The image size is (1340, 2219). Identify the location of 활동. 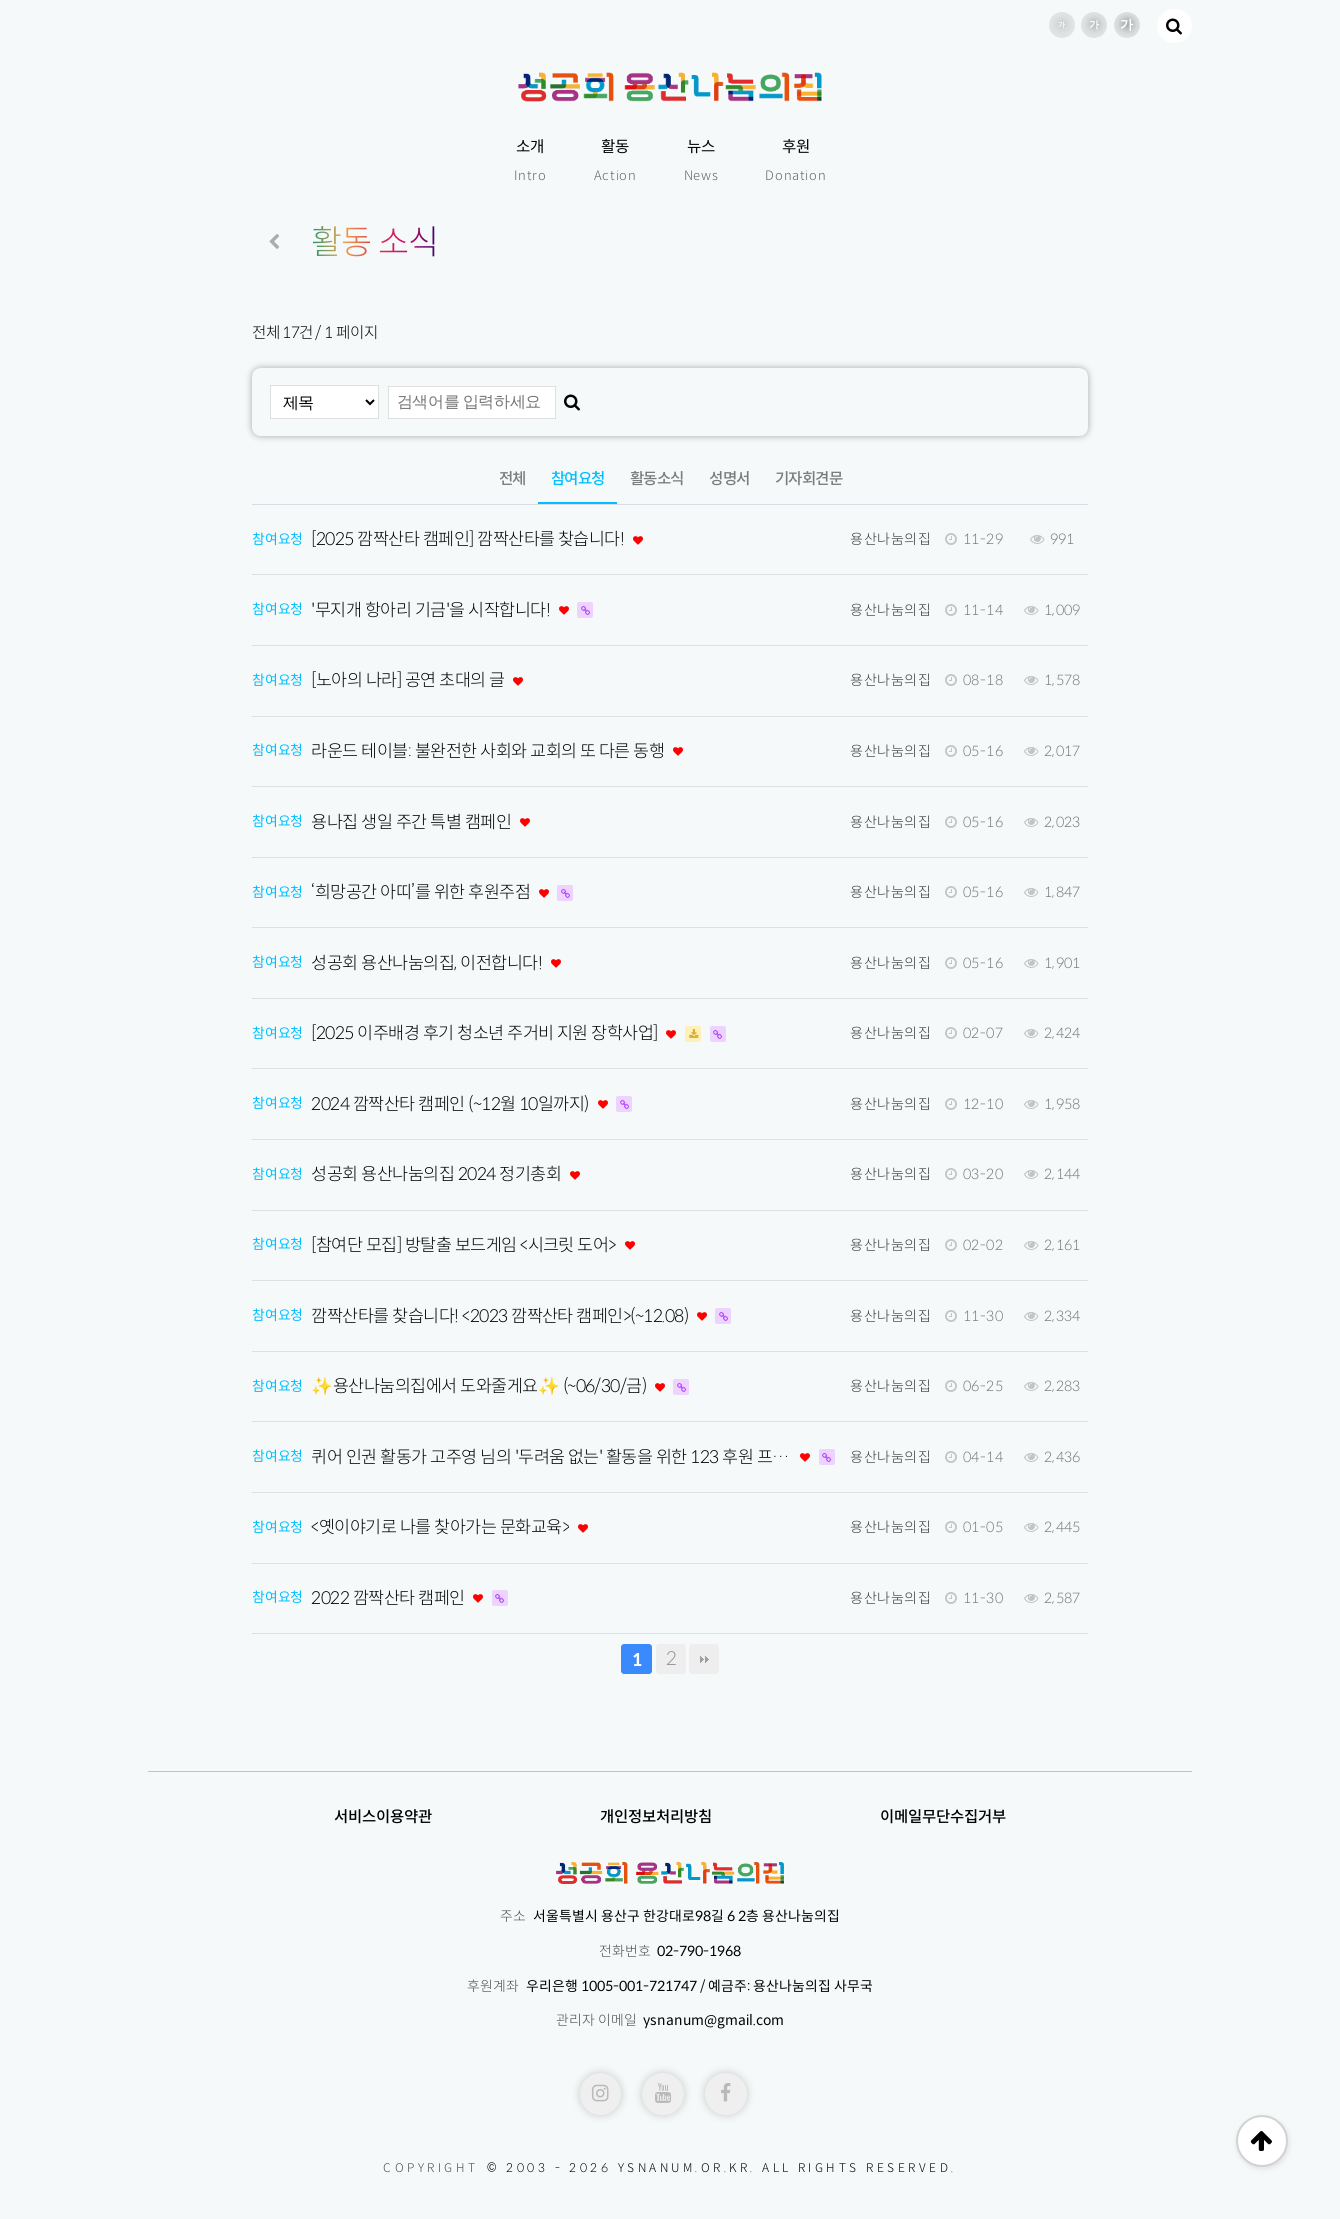
(615, 162).